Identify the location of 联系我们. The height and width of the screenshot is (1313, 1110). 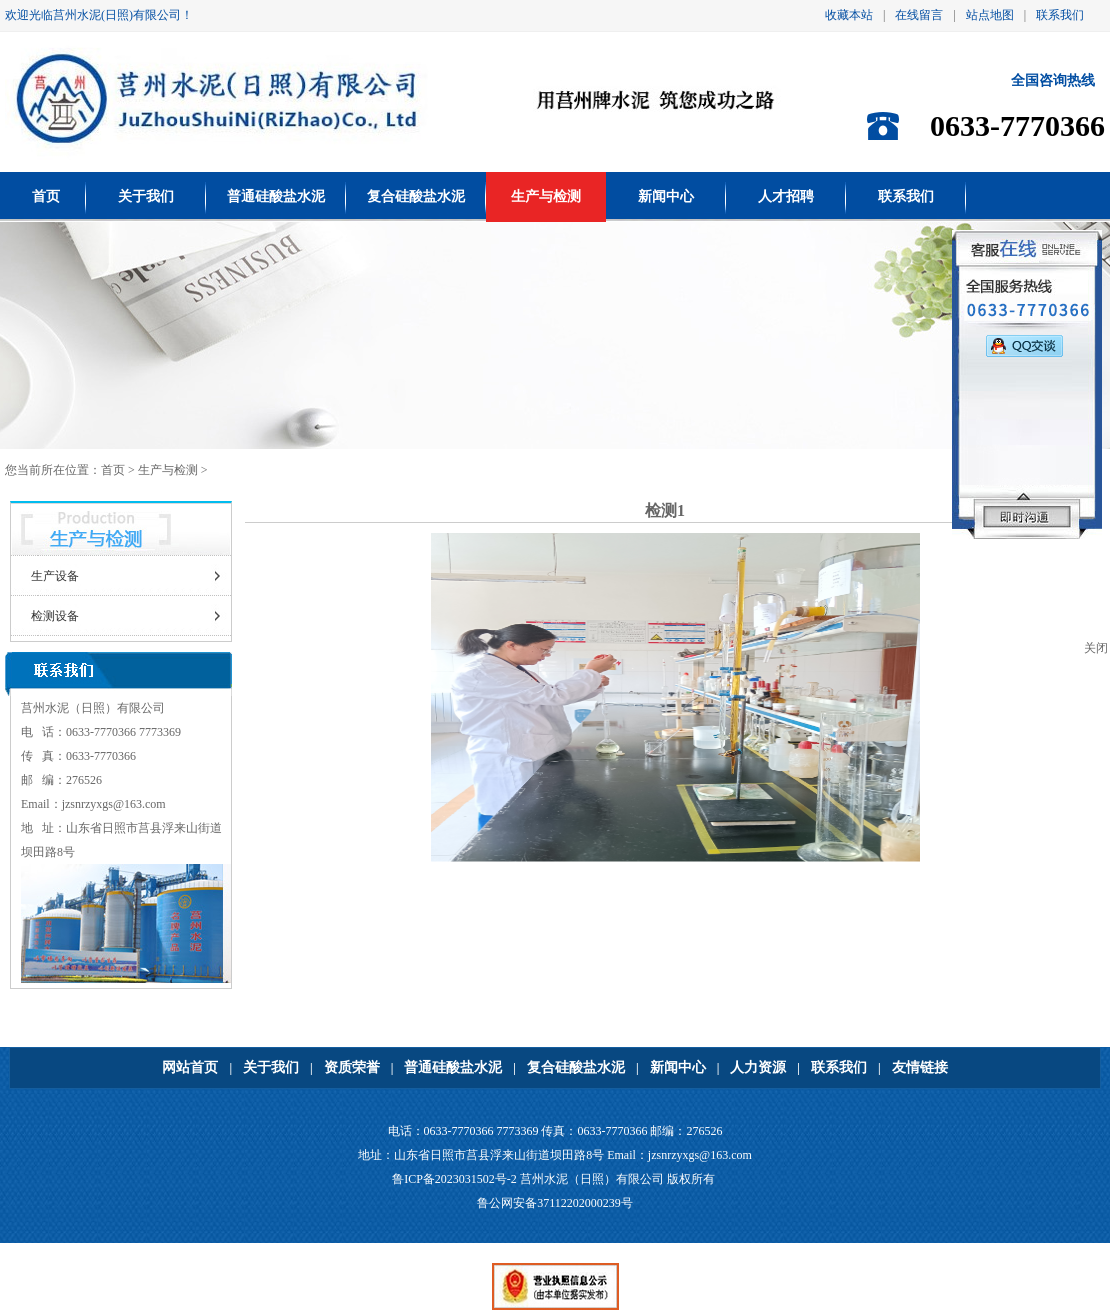
(1060, 15).